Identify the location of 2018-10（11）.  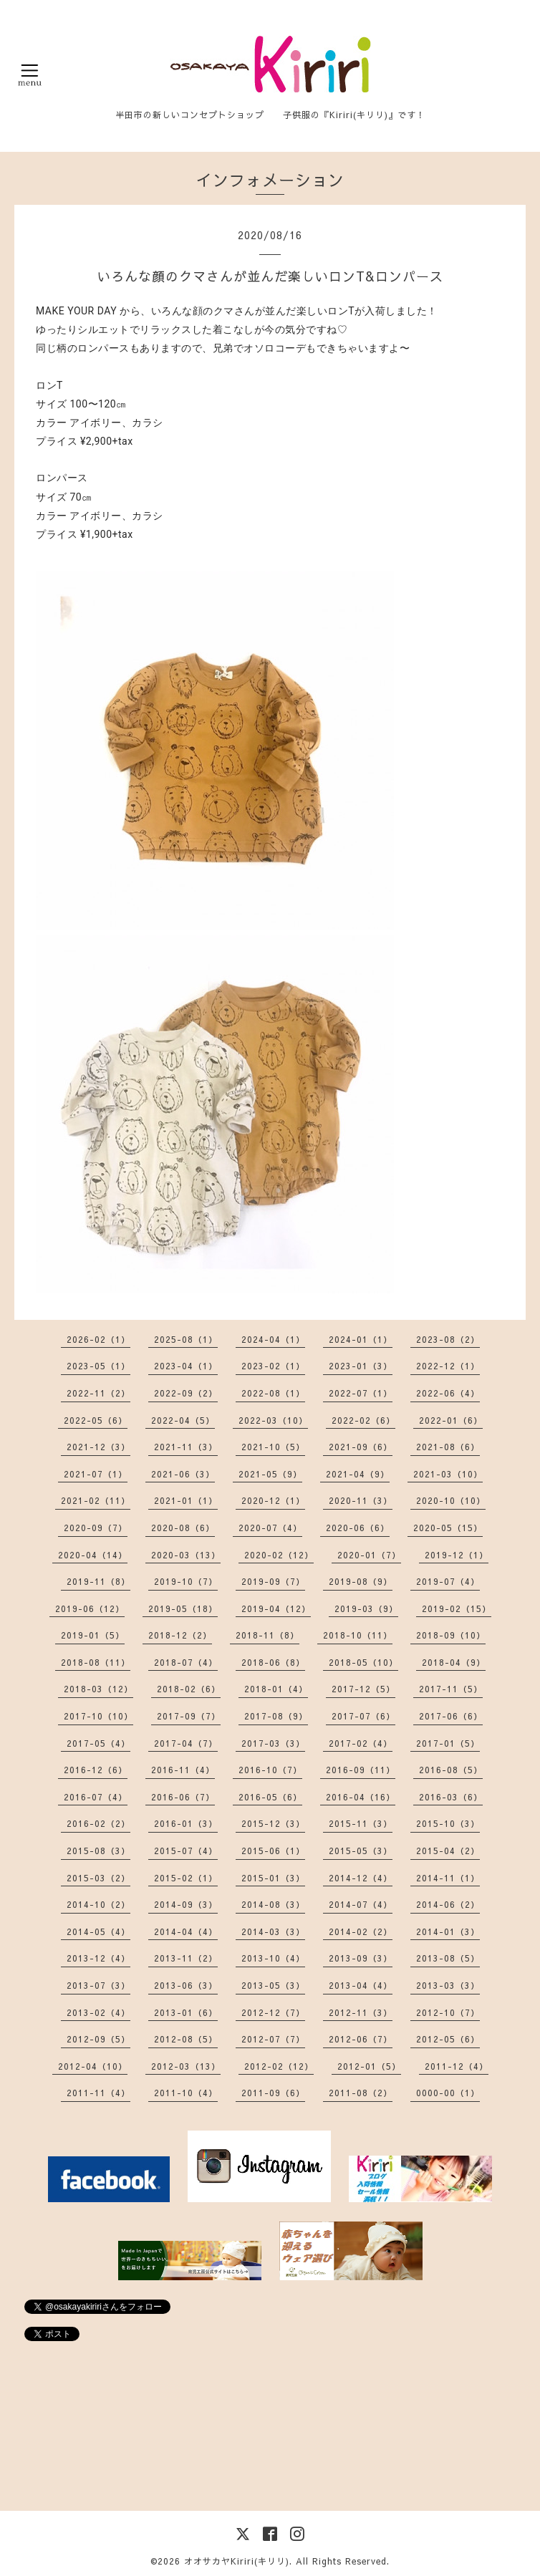
(357, 1635).